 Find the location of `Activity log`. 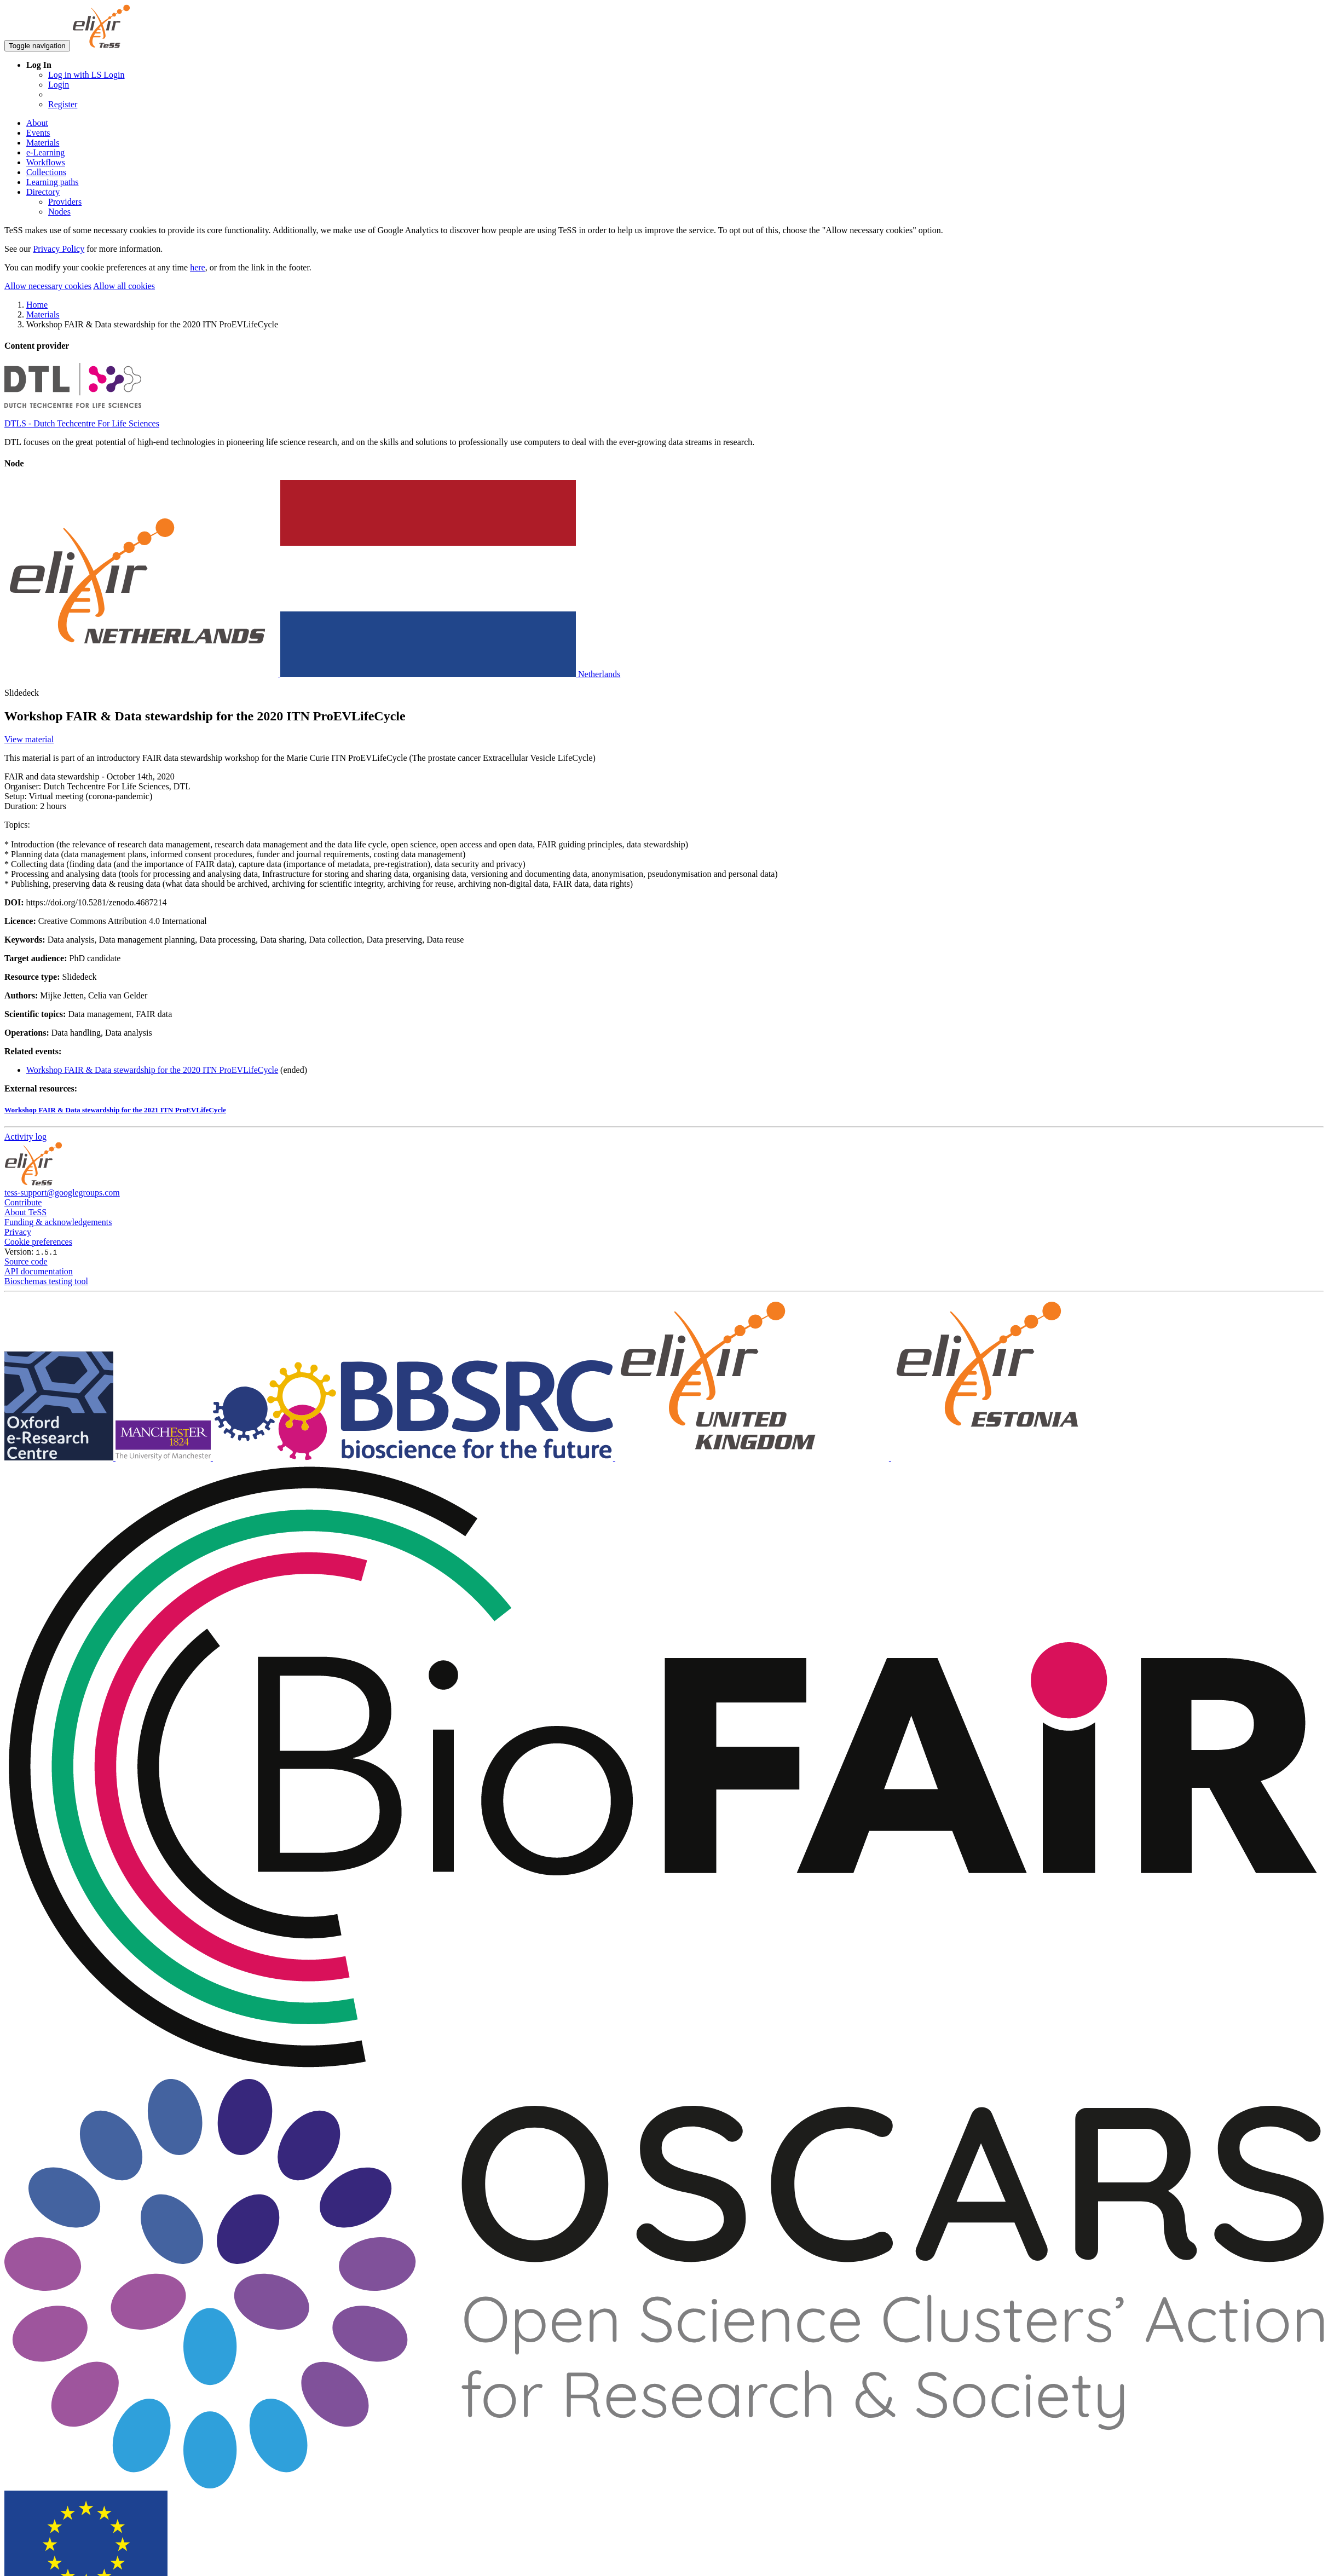

Activity log is located at coordinates (25, 1136).